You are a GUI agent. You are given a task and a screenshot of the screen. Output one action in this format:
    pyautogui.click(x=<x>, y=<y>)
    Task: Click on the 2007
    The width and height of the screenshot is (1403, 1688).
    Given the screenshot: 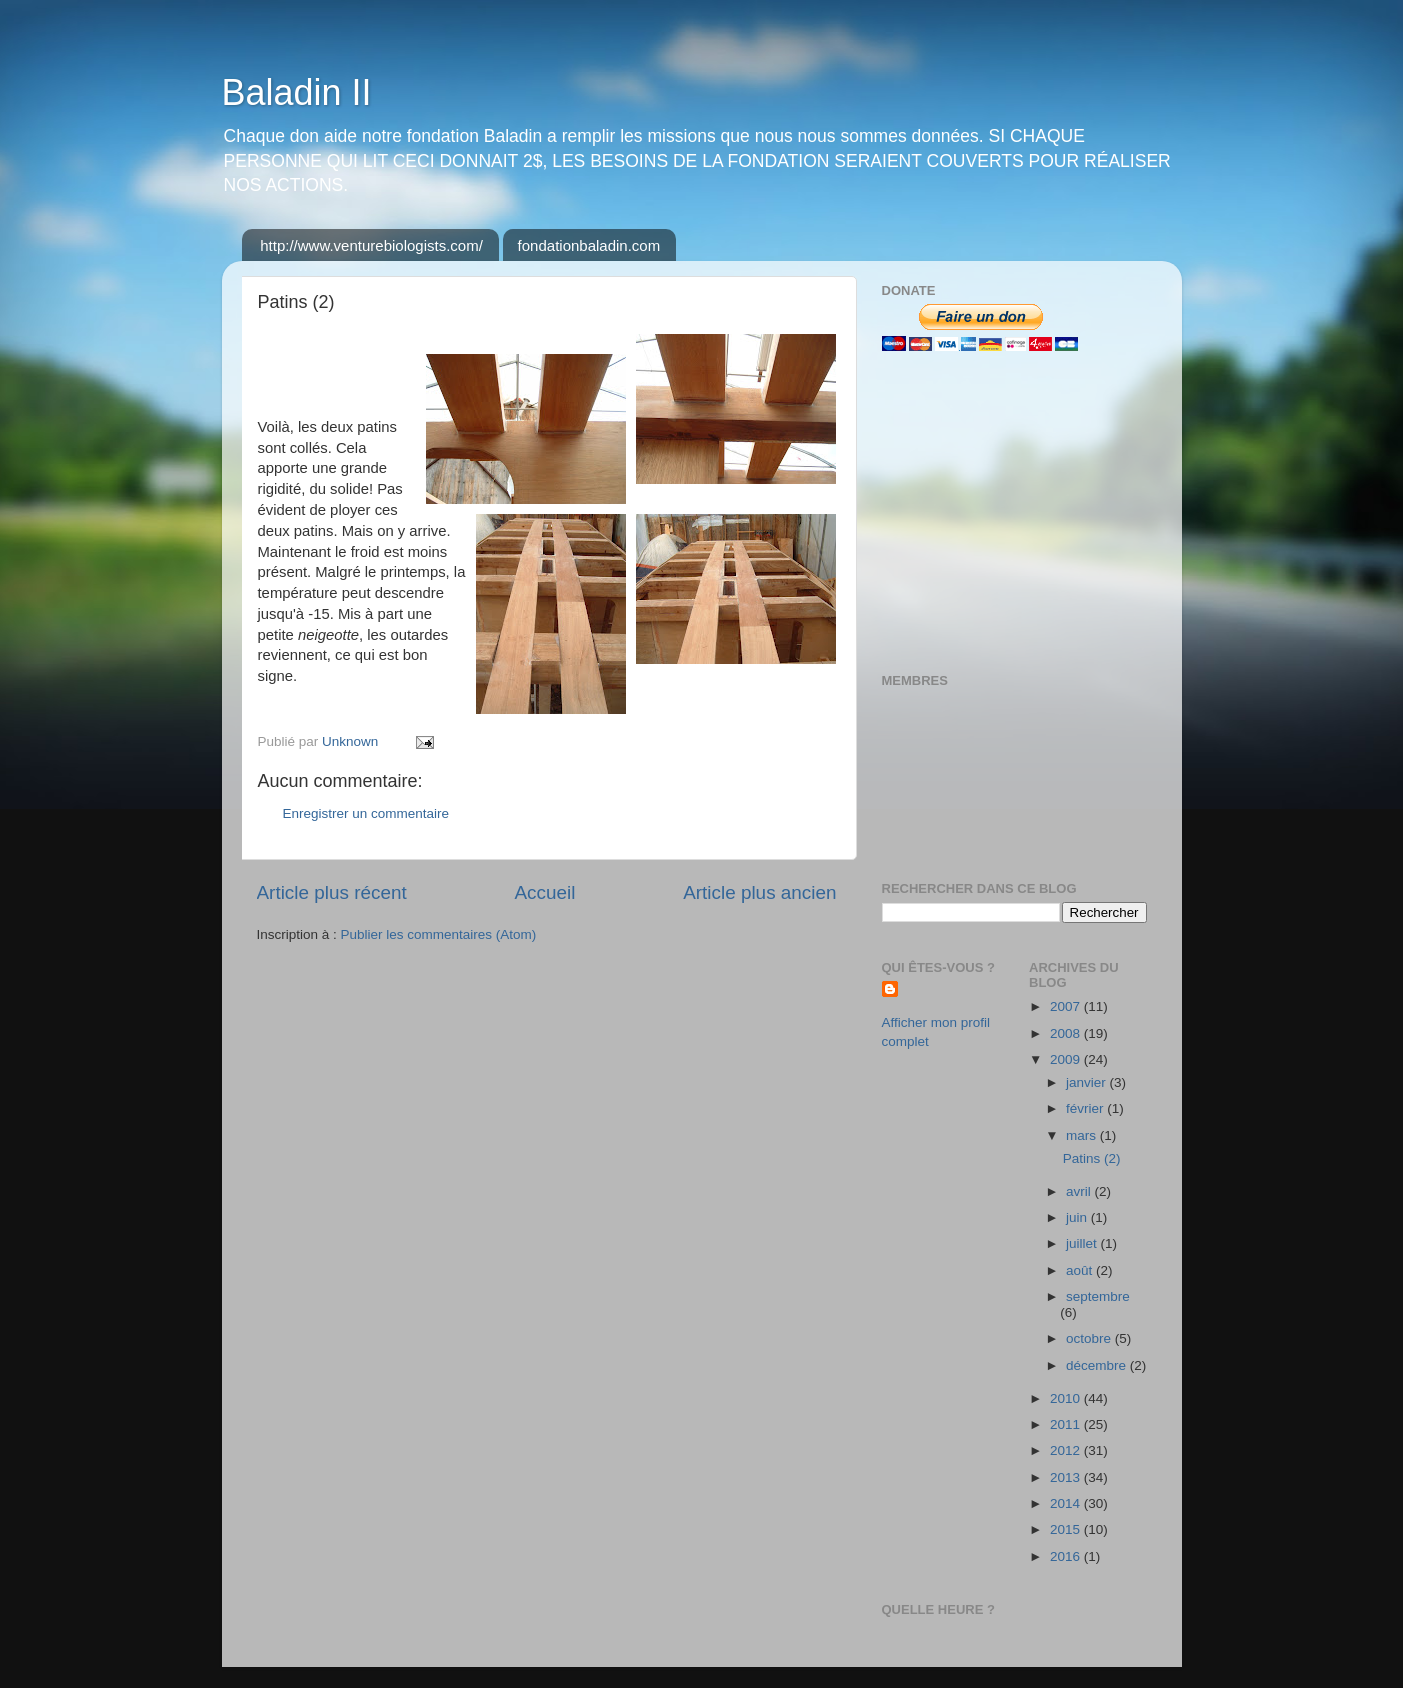 What is the action you would take?
    pyautogui.click(x=1067, y=1006)
    